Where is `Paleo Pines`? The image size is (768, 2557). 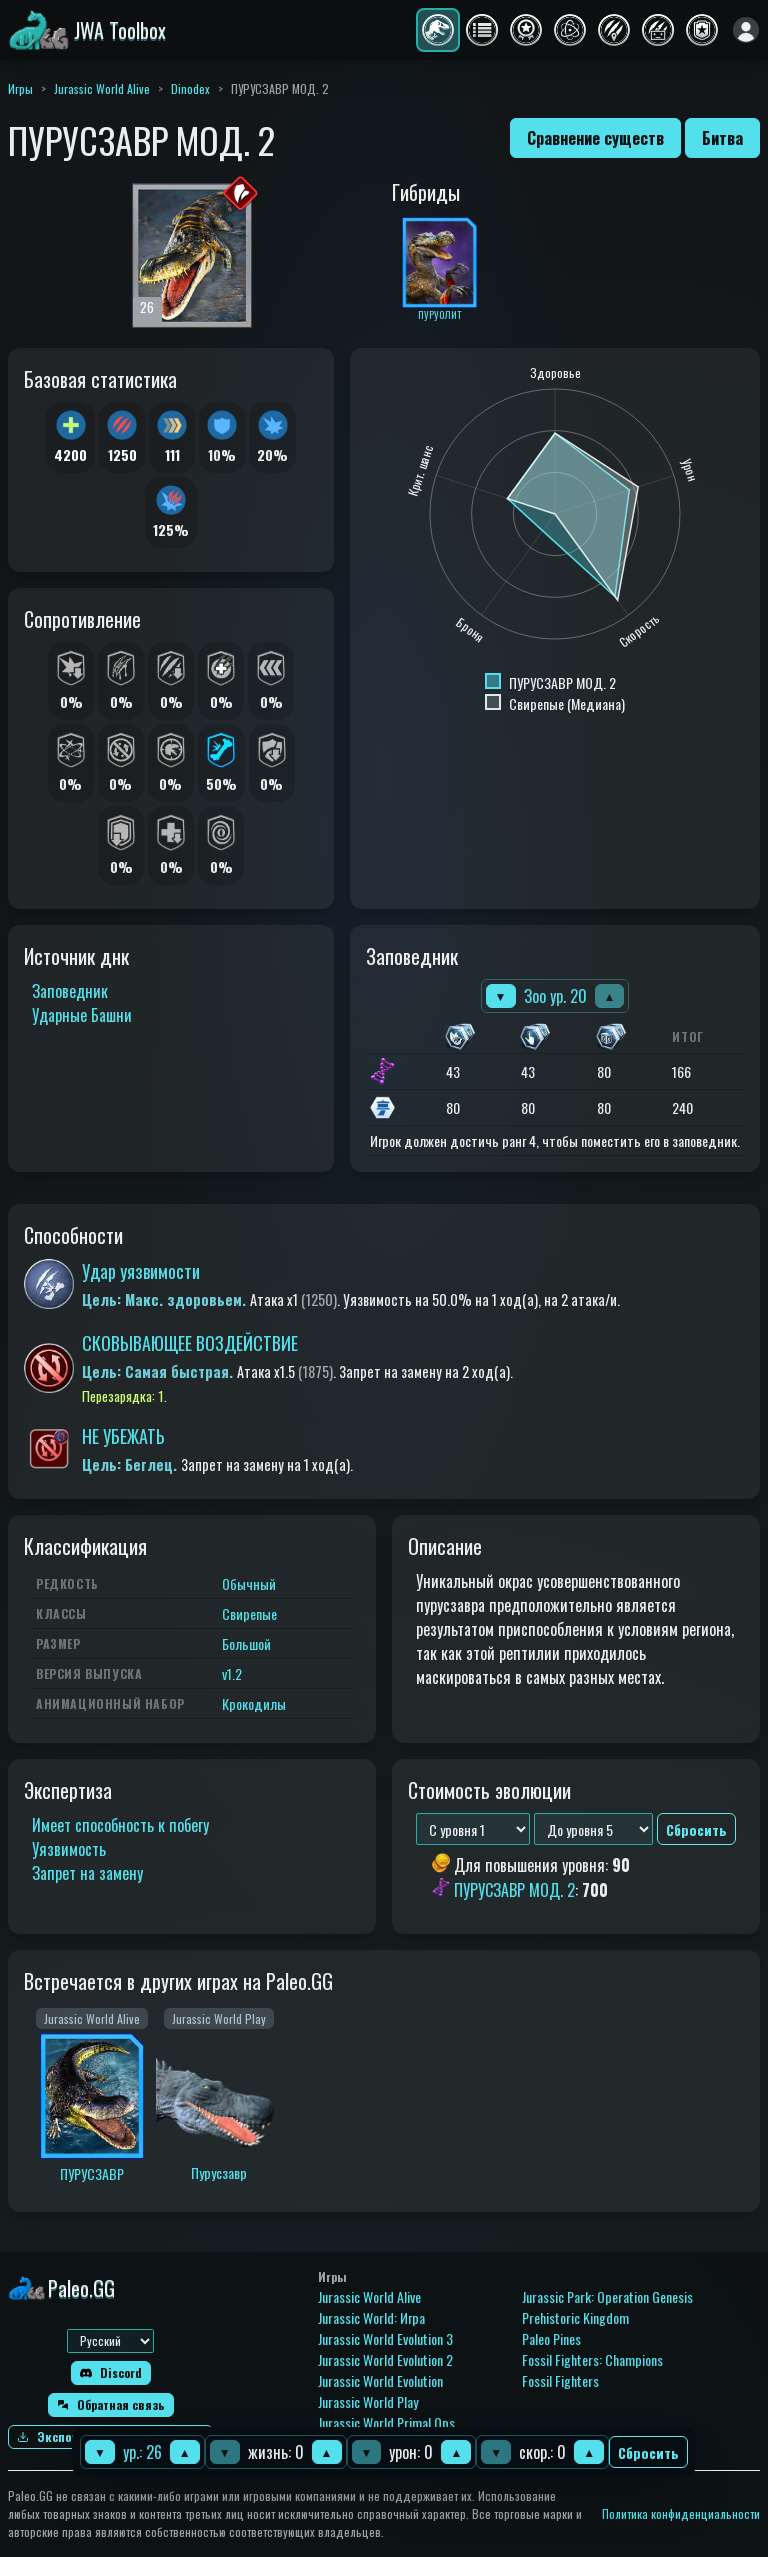 Paleo Pines is located at coordinates (551, 2338).